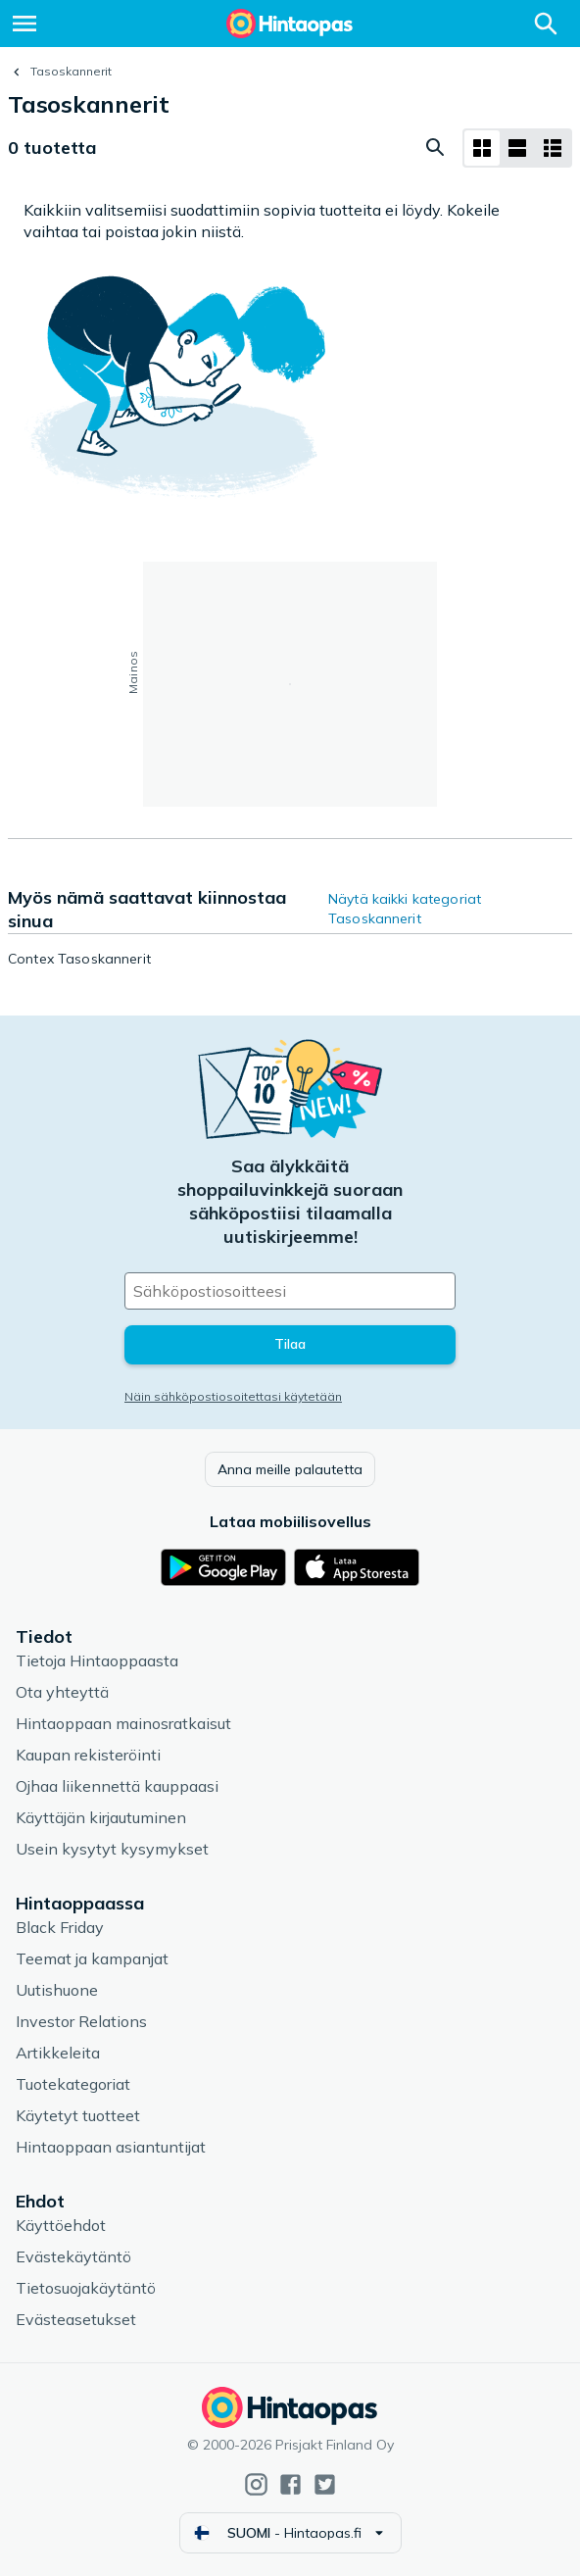  I want to click on Hintaoppaan asiantuntijat, so click(111, 2146).